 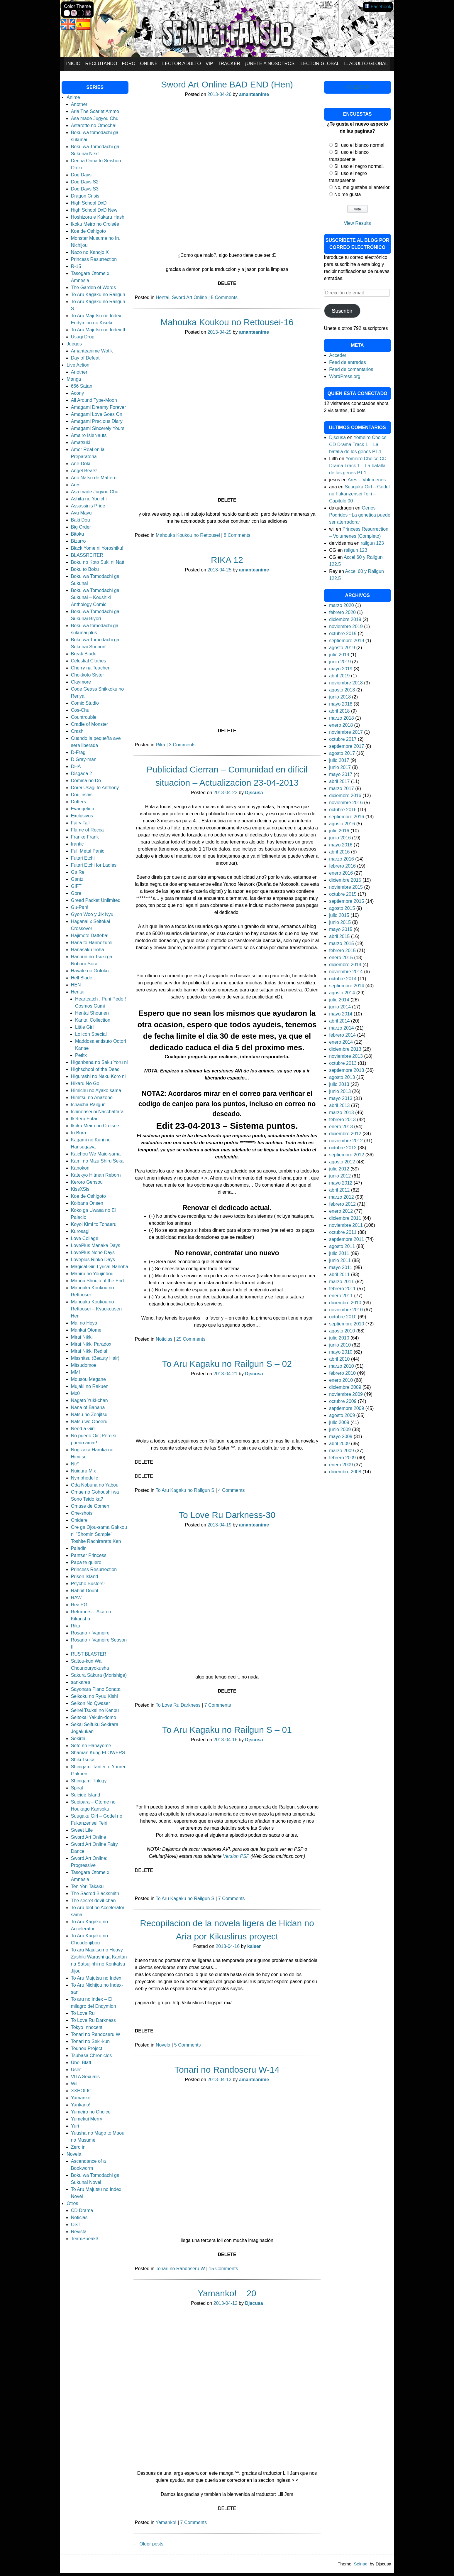 What do you see at coordinates (95, 1358) in the screenshot?
I see `Misshitsu (Beauty Hair)` at bounding box center [95, 1358].